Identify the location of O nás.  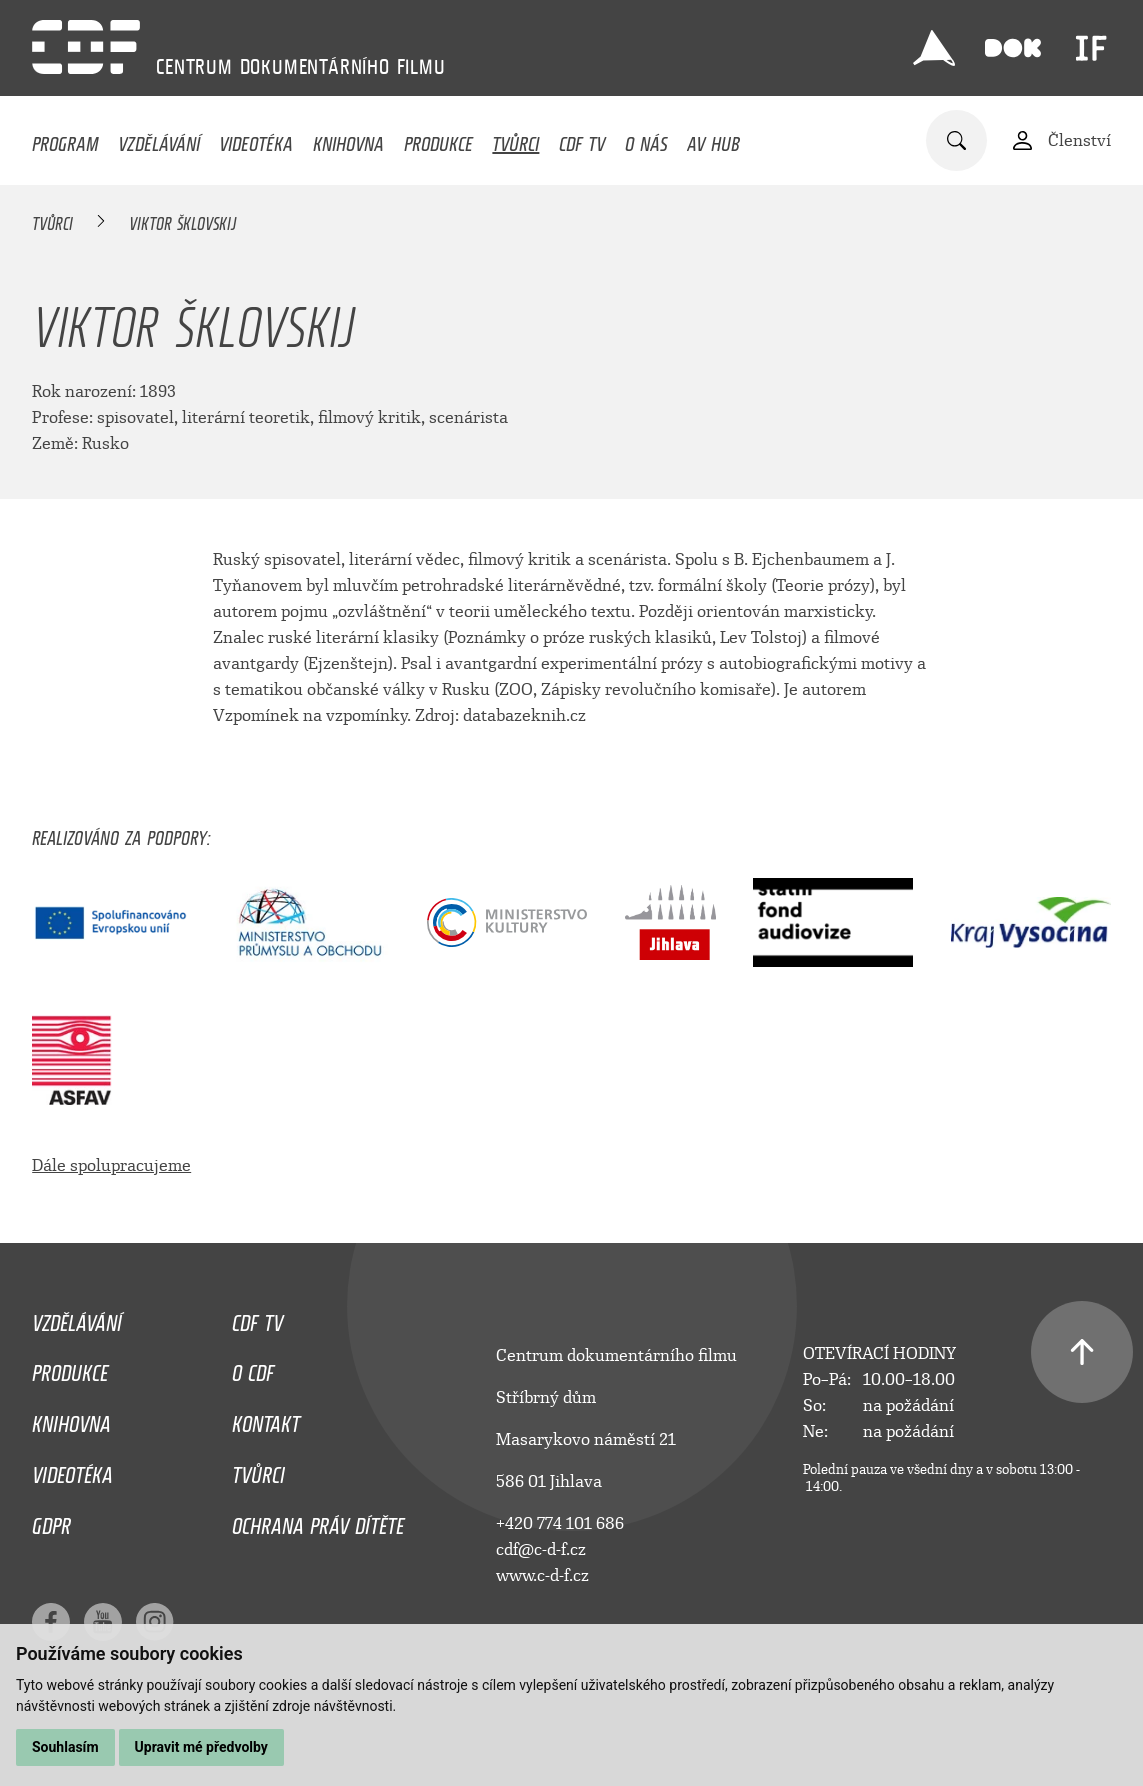
(646, 139).